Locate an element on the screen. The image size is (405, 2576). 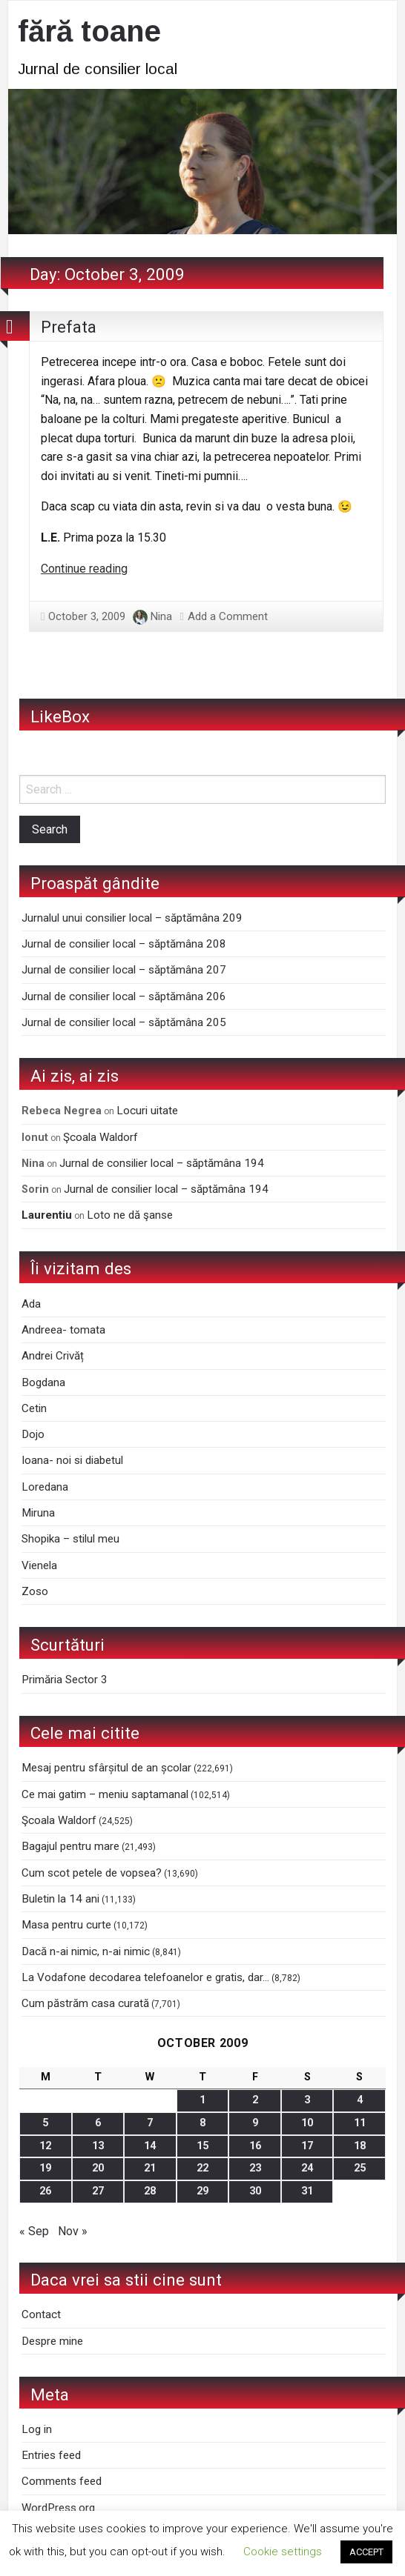
Add a Comment is located at coordinates (228, 616).